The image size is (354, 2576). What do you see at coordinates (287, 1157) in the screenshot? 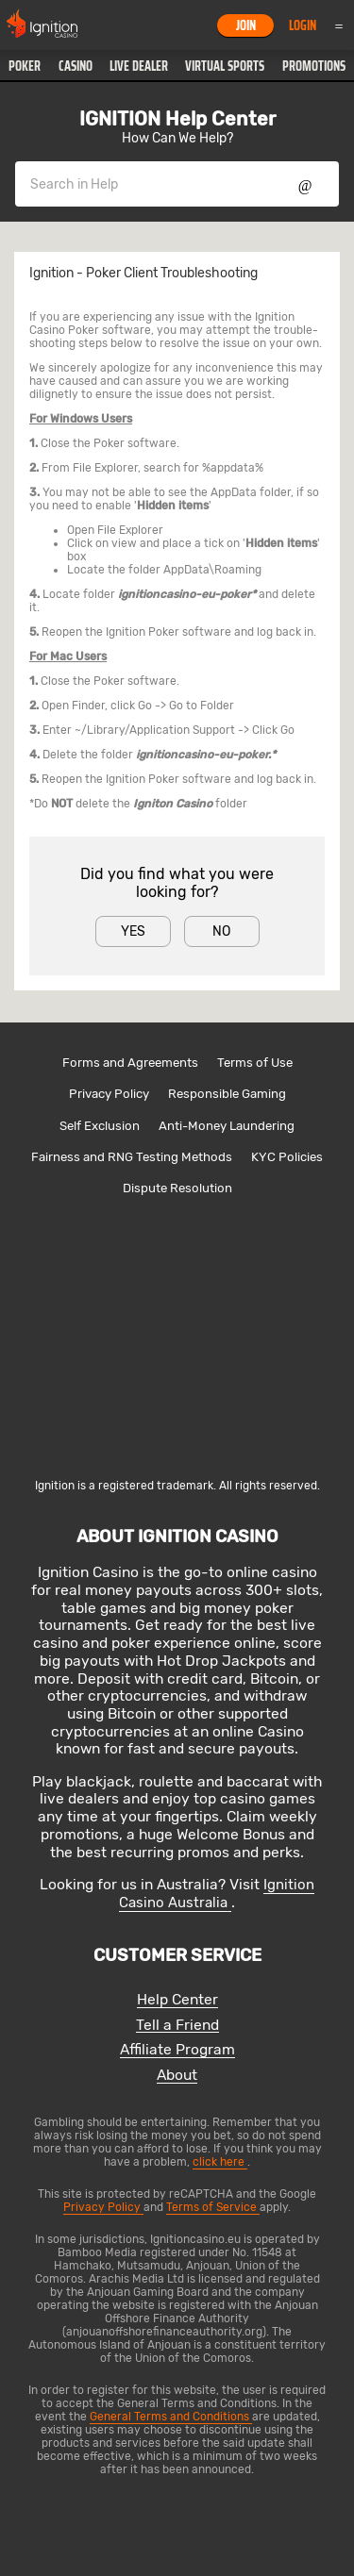
I see `KYC Policies` at bounding box center [287, 1157].